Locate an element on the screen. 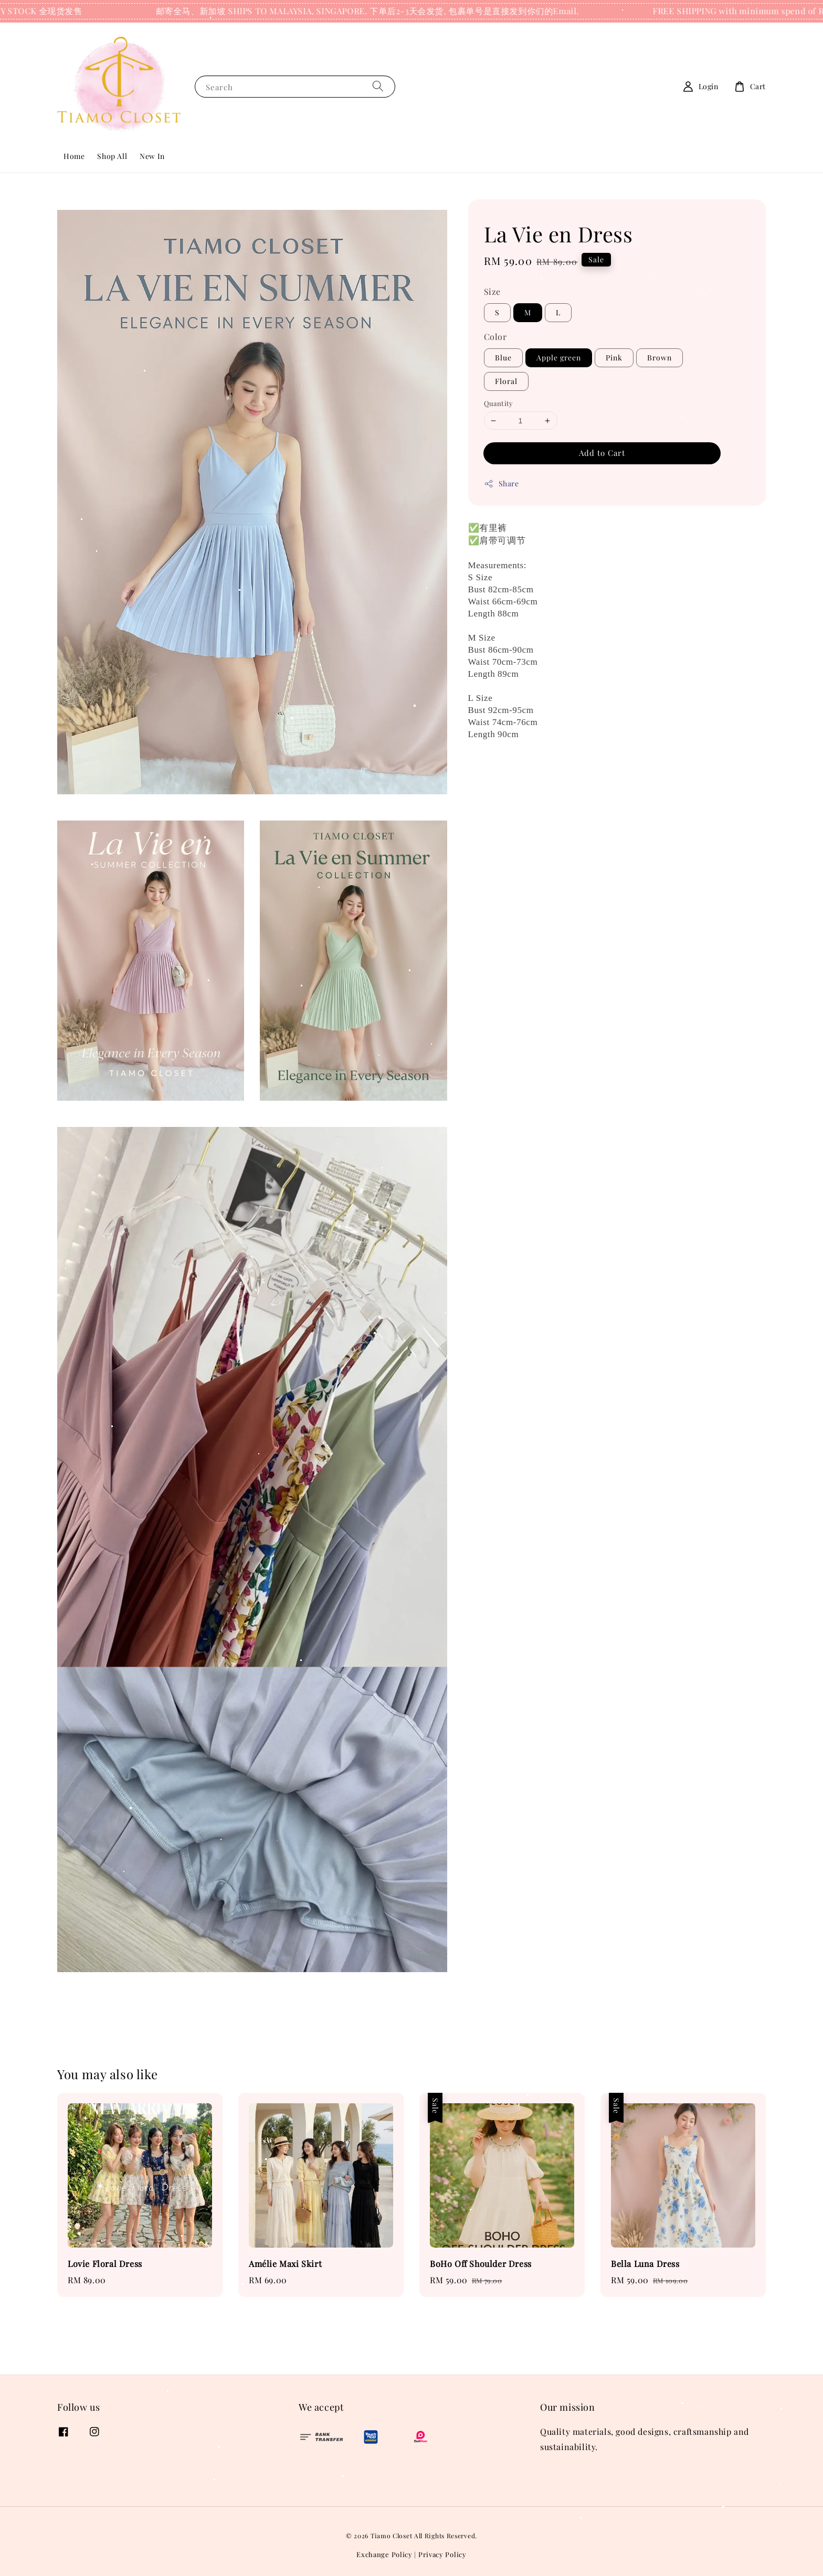 This screenshot has height=2576, width=823. [Search] is located at coordinates (378, 86).